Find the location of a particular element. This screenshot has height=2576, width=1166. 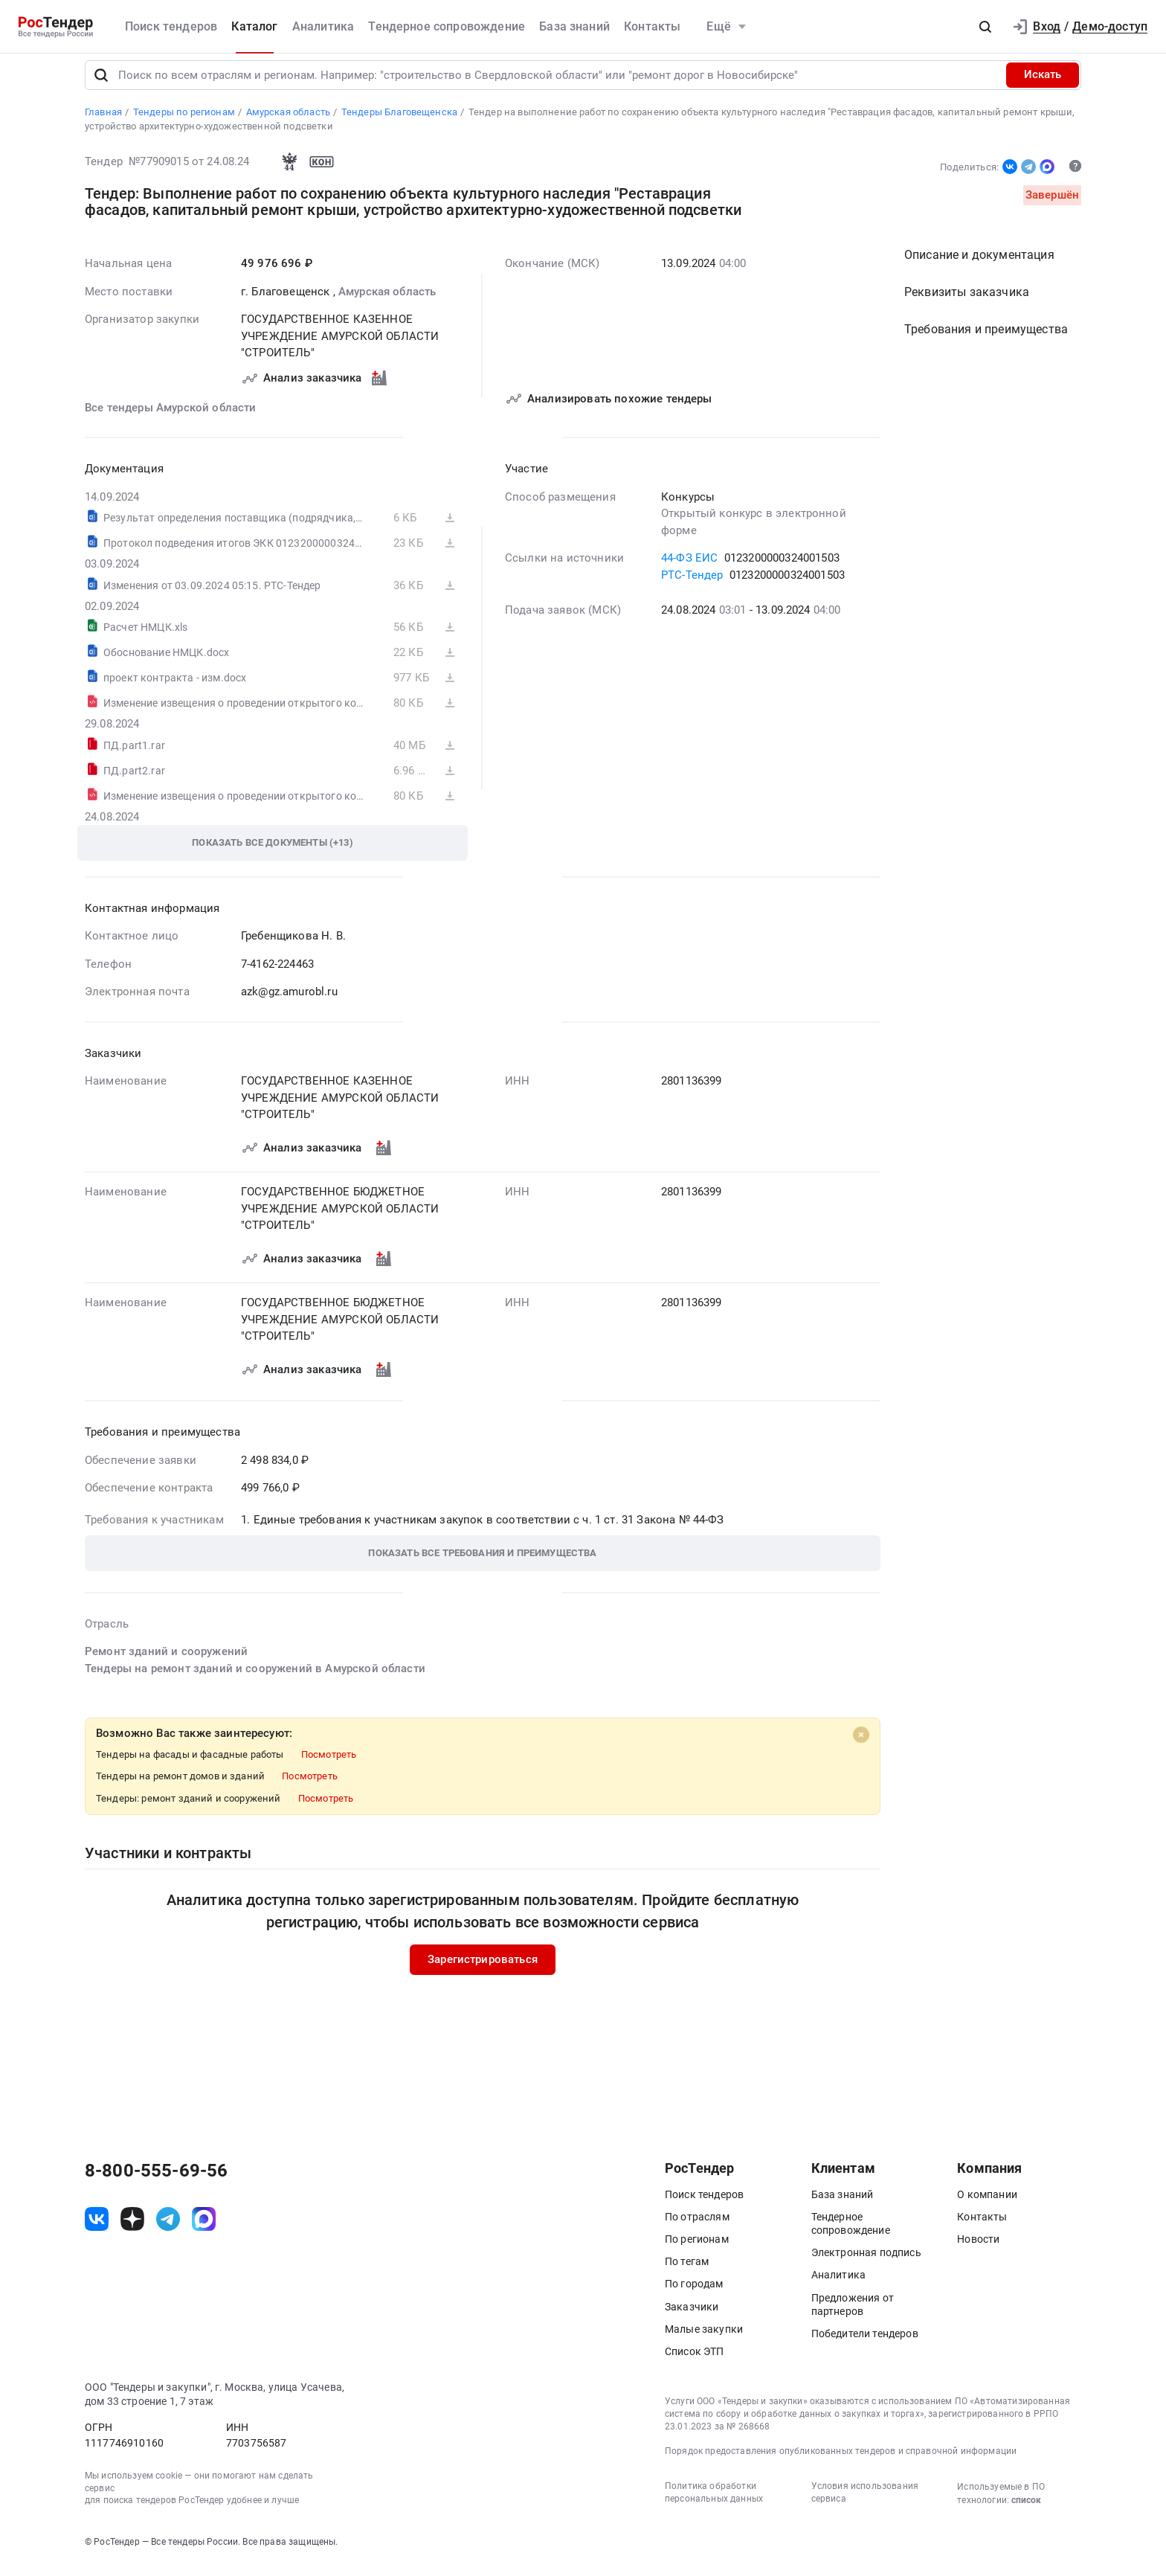

[Поиск] is located at coordinates (101, 85).